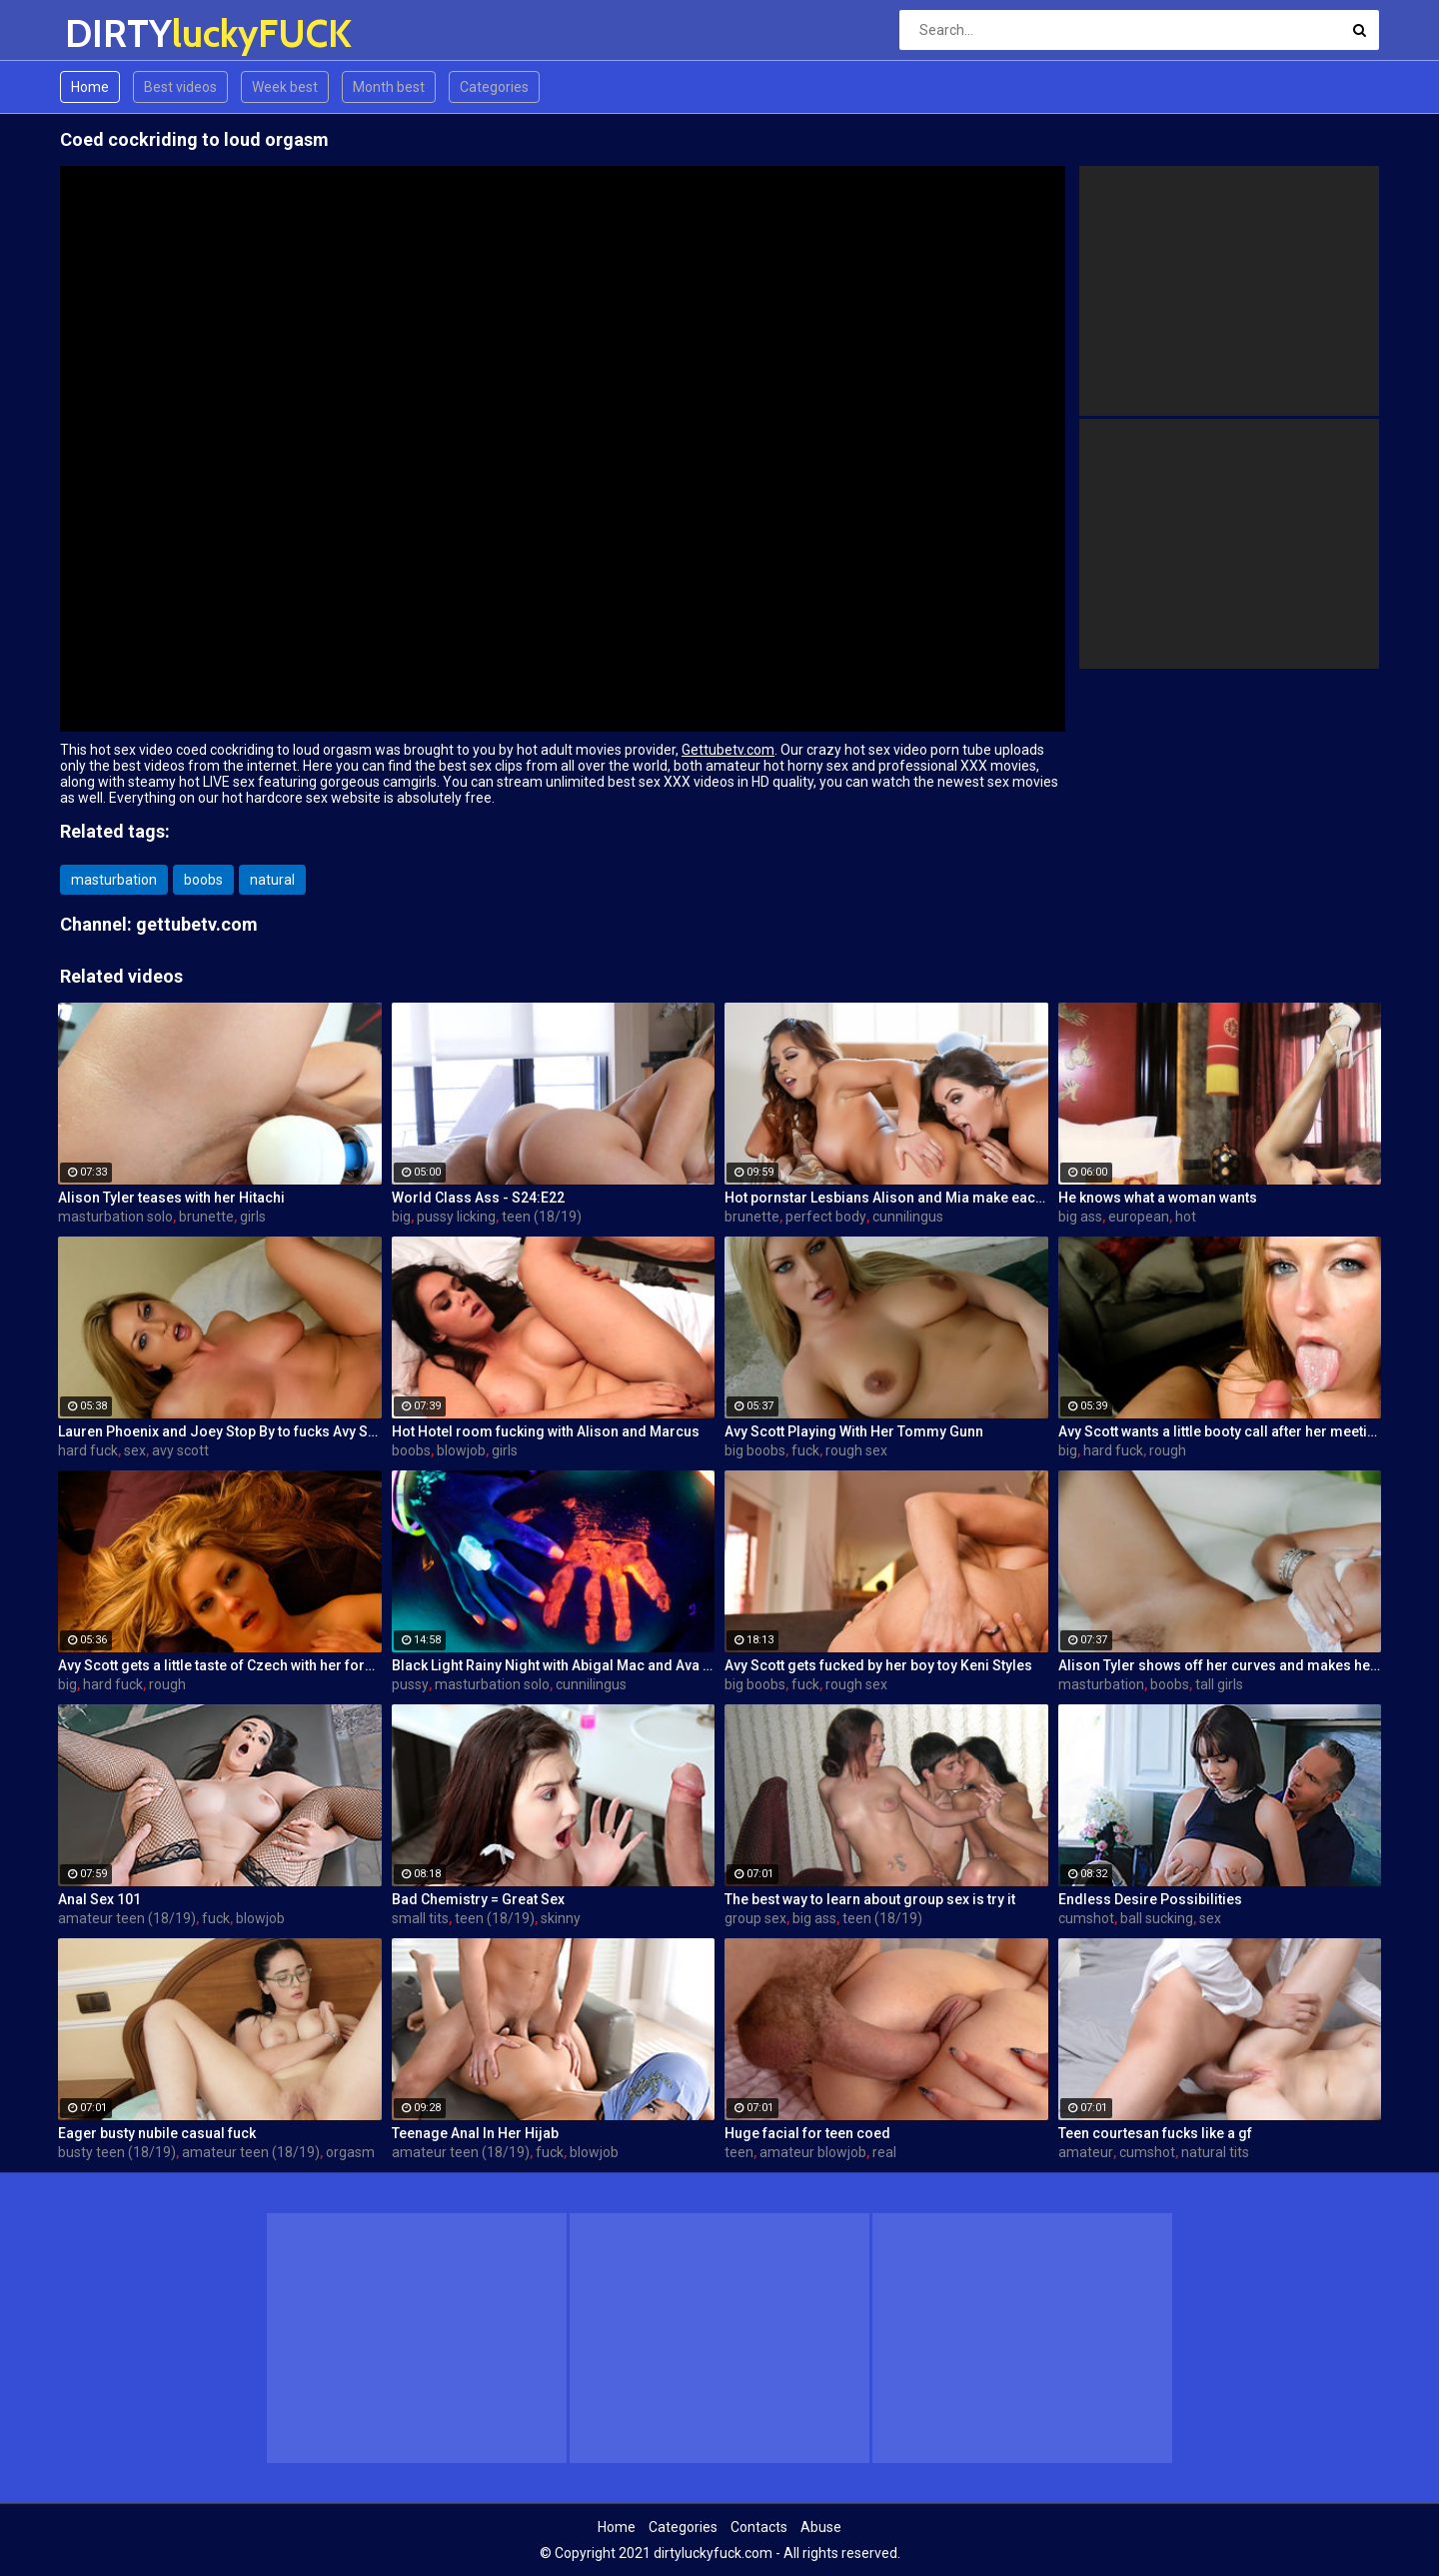  I want to click on He knows what a woman wants, so click(1157, 1198).